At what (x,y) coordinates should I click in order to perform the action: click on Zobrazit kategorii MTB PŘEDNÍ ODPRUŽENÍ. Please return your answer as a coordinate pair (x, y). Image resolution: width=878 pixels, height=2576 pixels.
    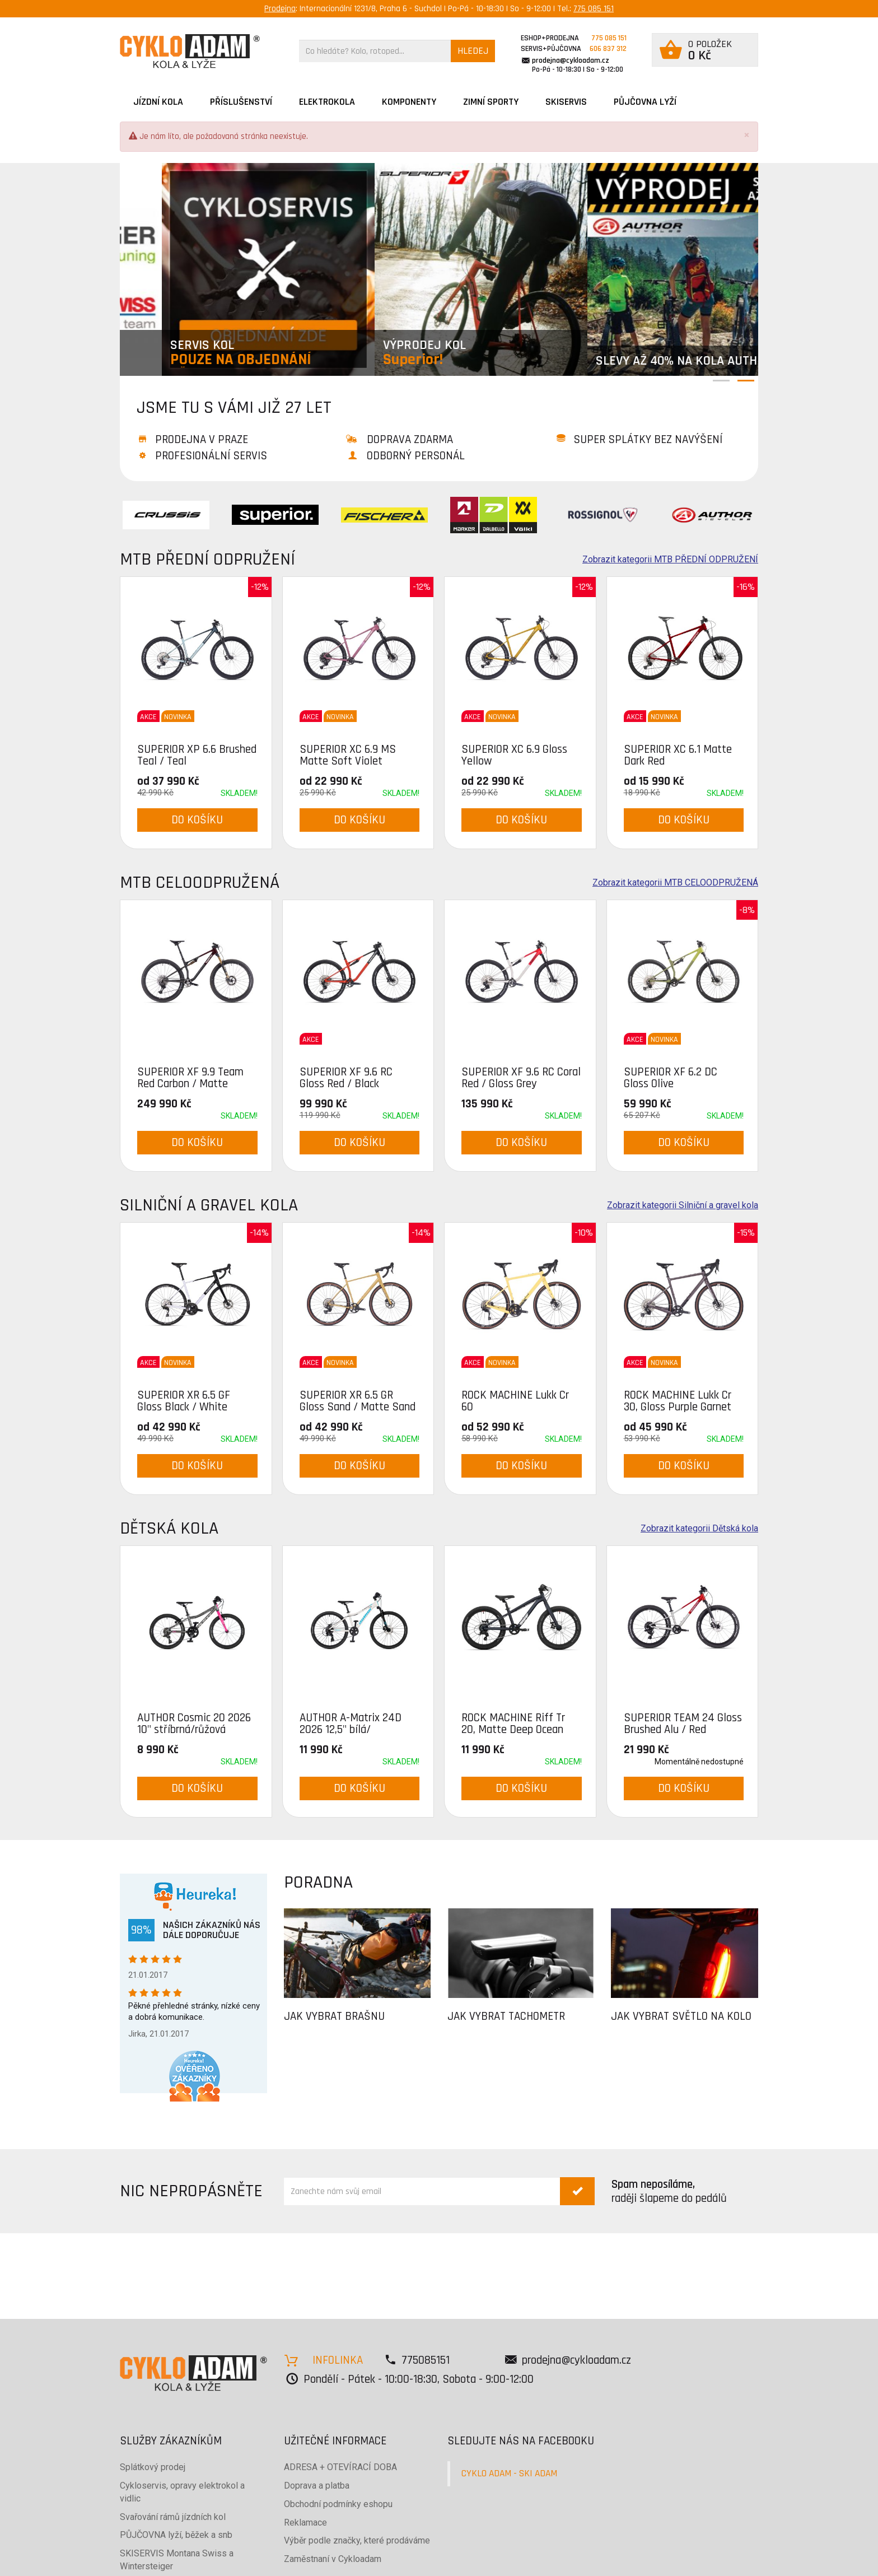
    Looking at the image, I should click on (670, 559).